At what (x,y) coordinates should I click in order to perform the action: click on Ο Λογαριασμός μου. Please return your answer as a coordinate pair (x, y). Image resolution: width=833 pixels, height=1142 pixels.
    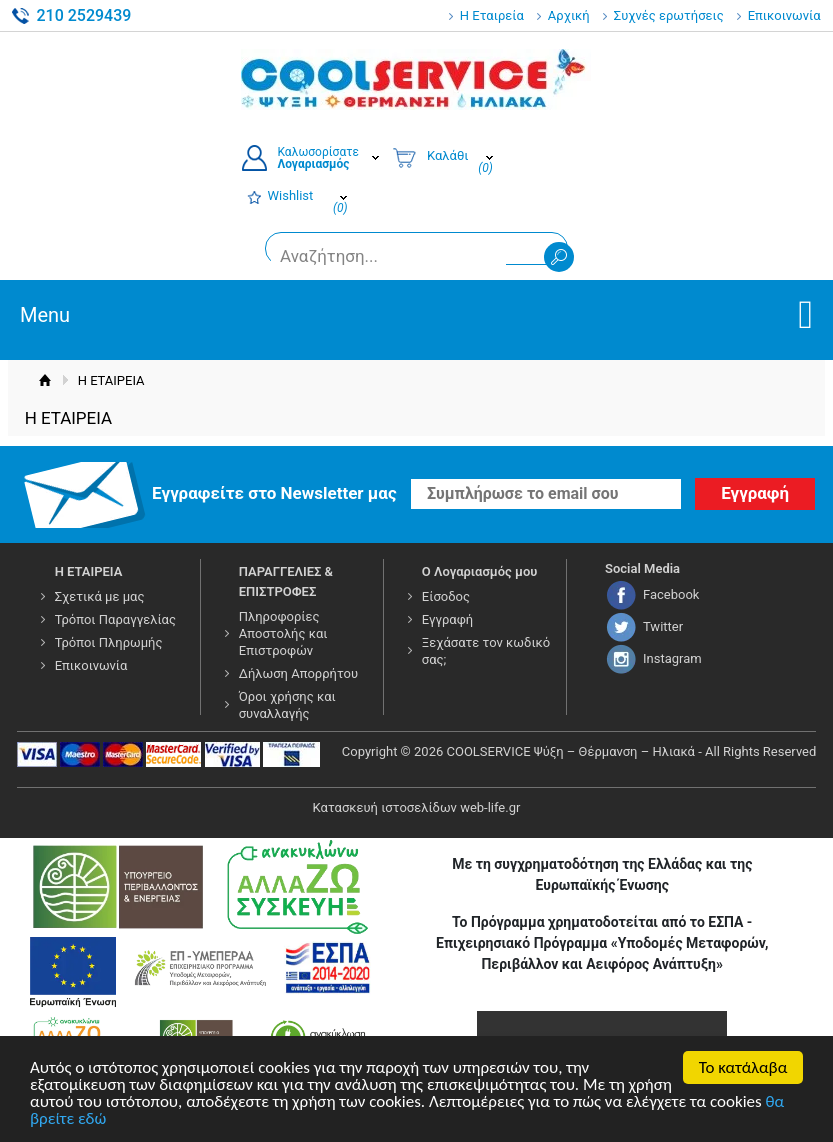
    Looking at the image, I should click on (480, 571).